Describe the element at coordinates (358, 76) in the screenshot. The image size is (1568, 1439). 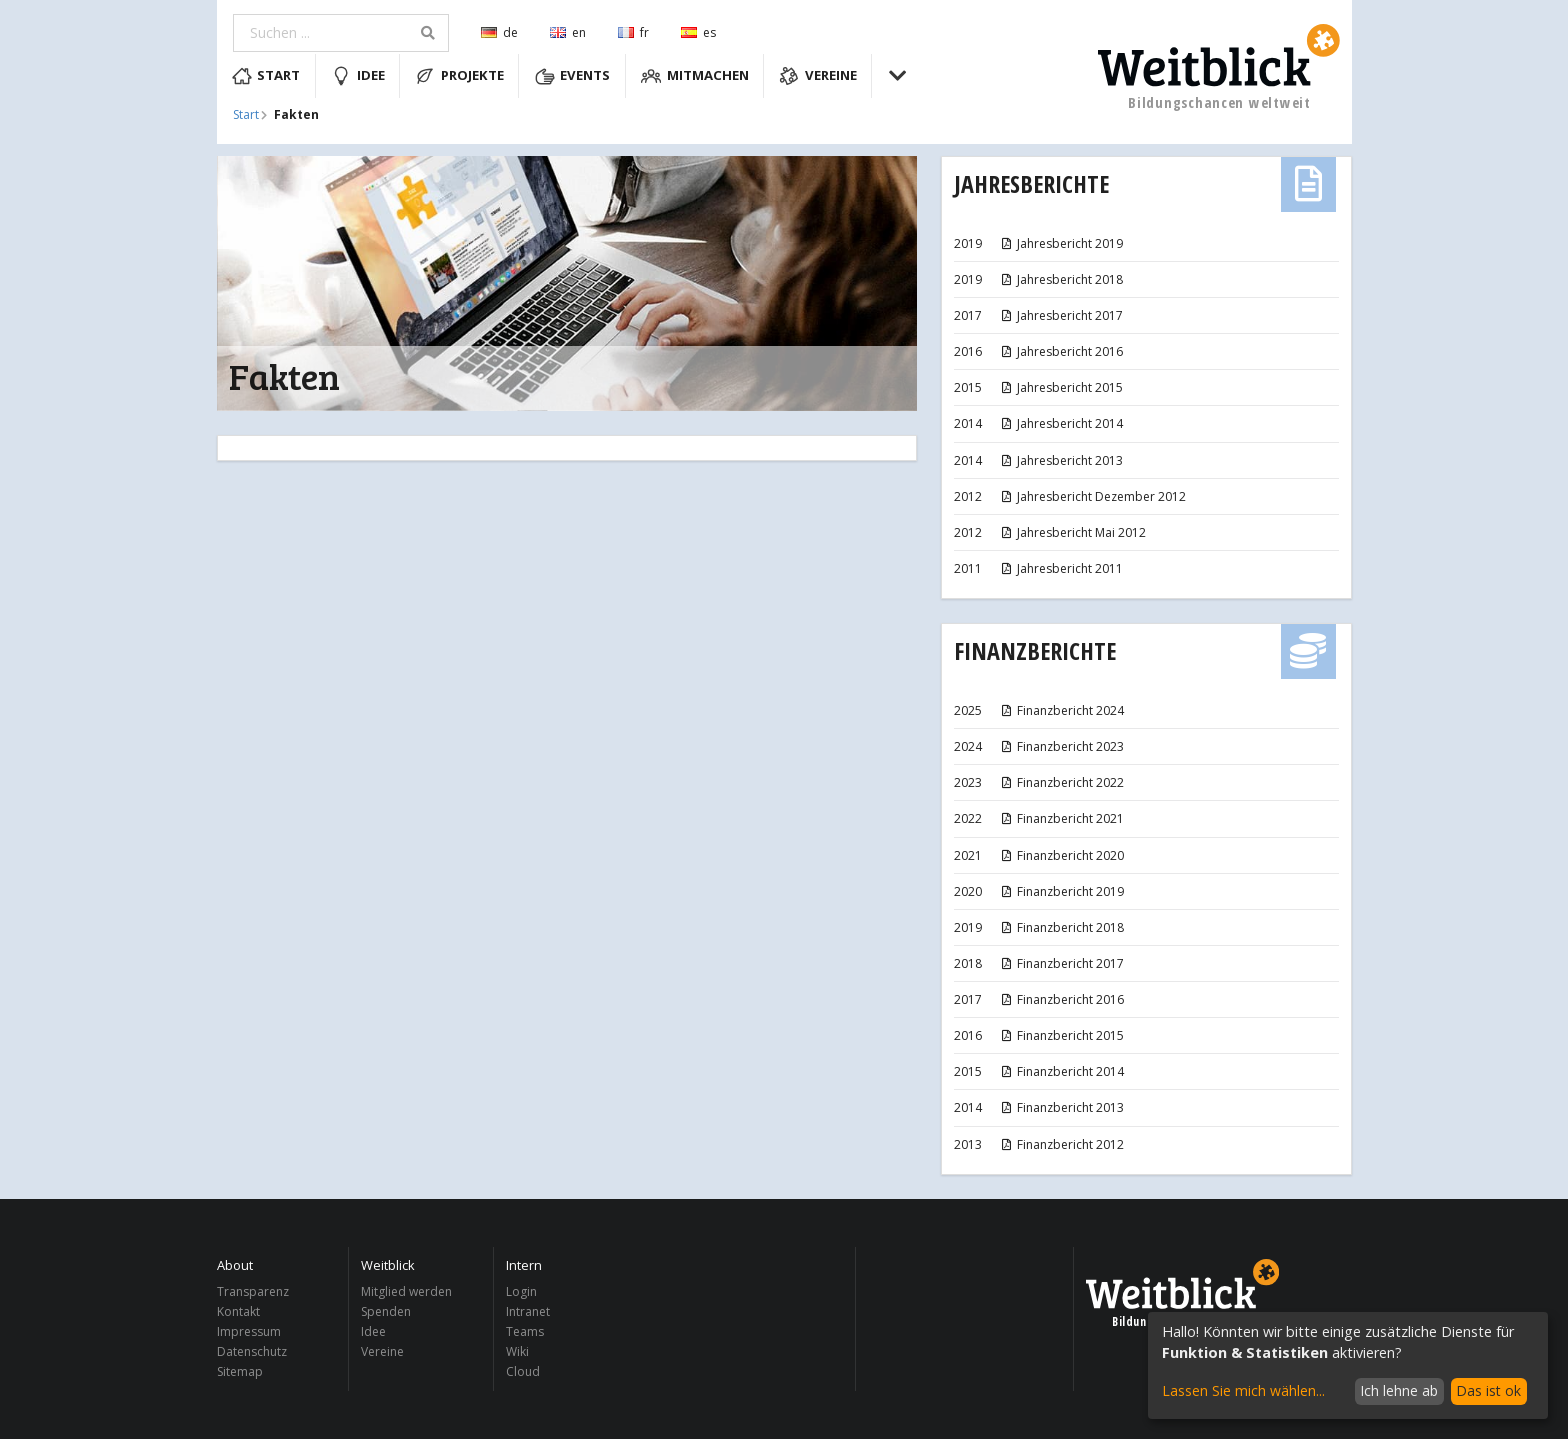
I see `Idee` at that location.